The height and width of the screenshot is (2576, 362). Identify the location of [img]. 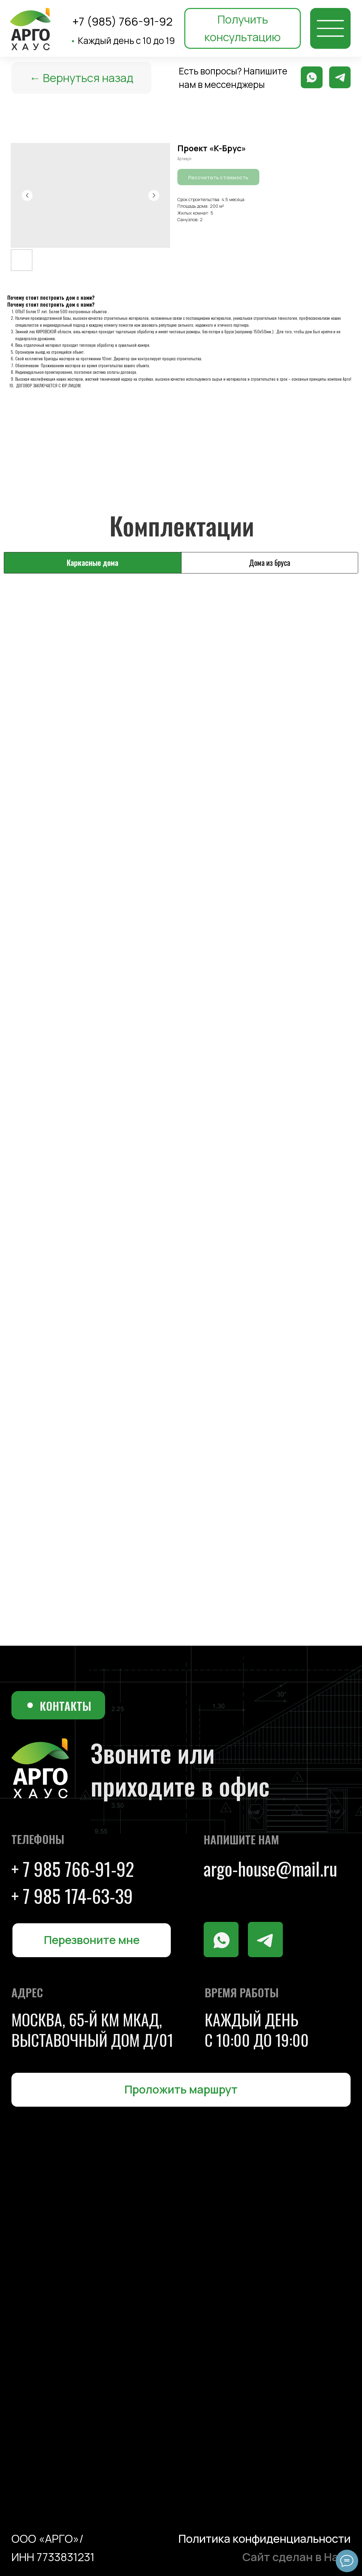
(330, 28).